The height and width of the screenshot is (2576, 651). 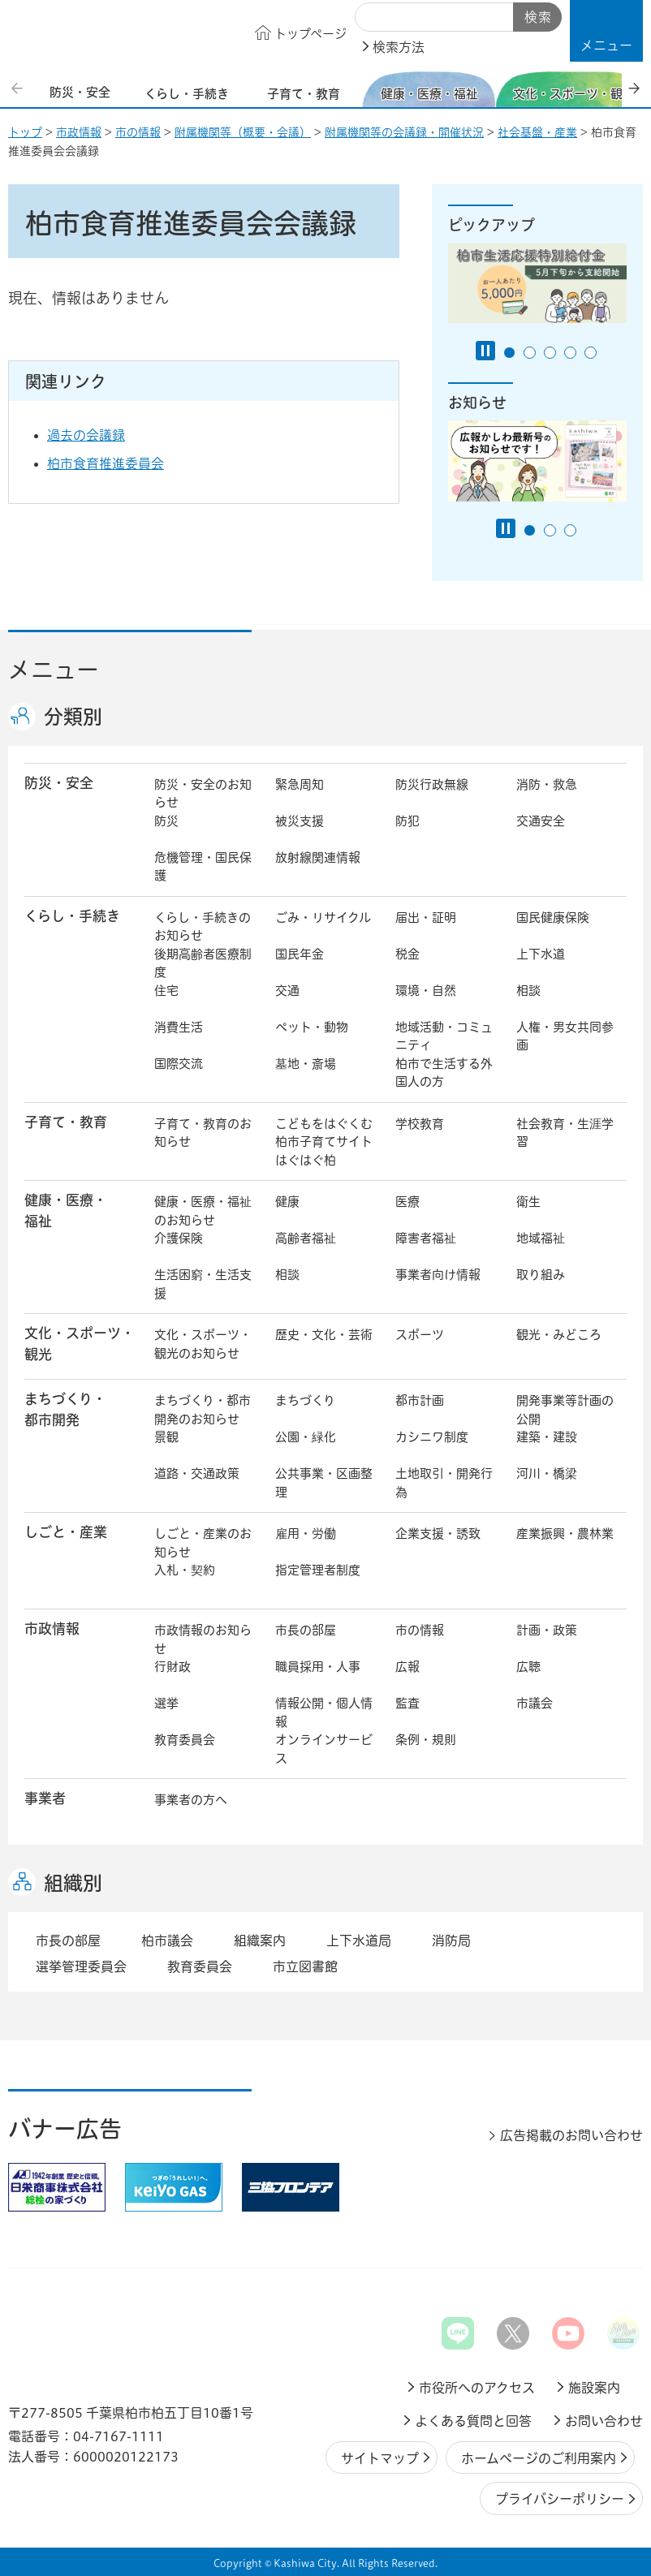 What do you see at coordinates (571, 2135) in the screenshot?
I see `広告掲載のお問い合わせ` at bounding box center [571, 2135].